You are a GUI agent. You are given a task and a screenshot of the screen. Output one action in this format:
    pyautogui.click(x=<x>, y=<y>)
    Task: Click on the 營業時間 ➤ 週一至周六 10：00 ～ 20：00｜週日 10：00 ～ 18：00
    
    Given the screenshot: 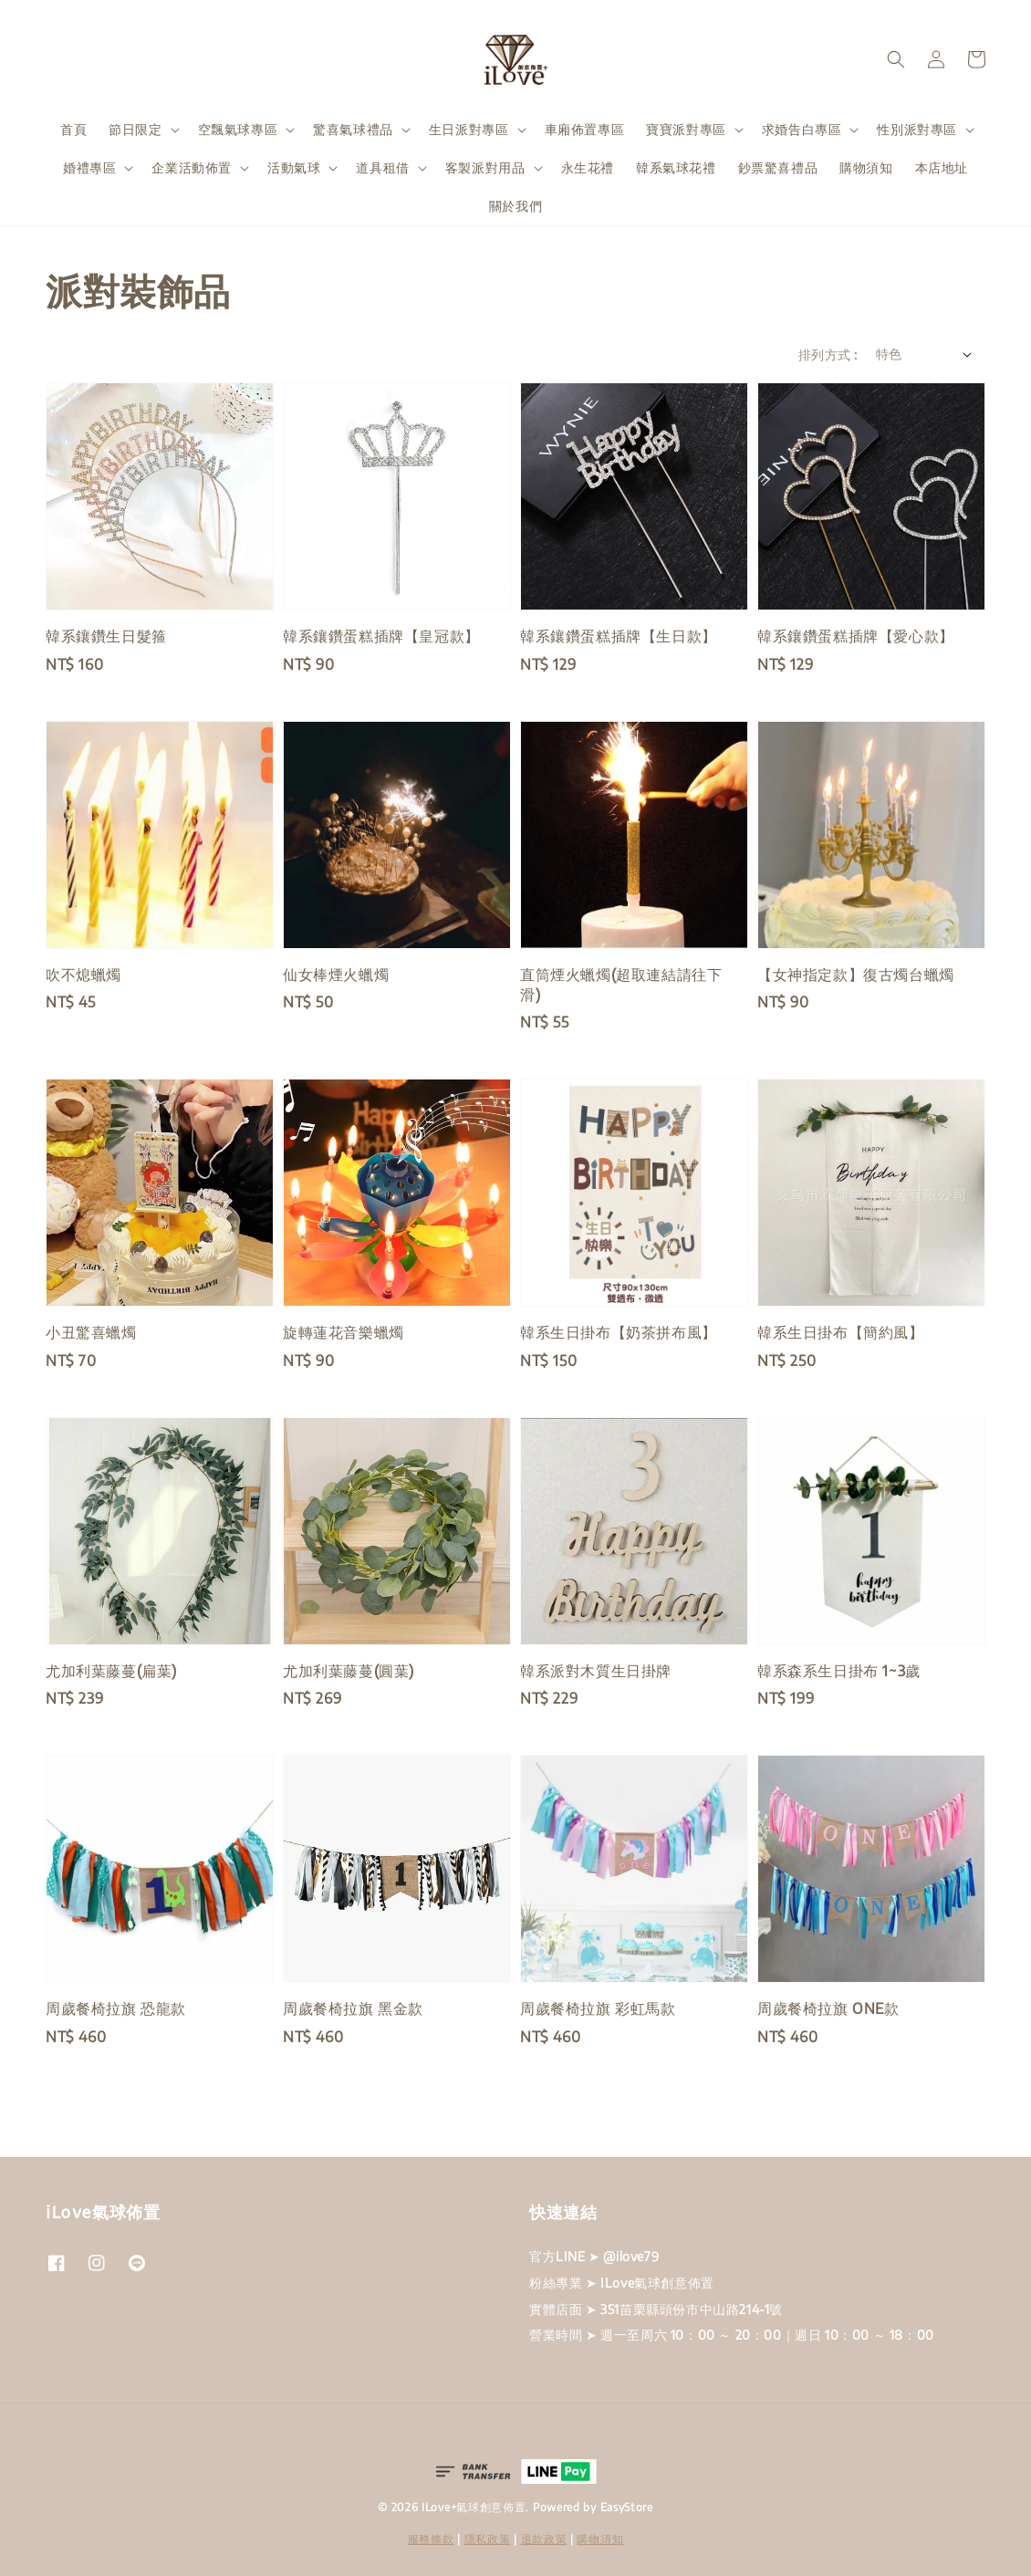 What is the action you would take?
    pyautogui.click(x=731, y=2334)
    